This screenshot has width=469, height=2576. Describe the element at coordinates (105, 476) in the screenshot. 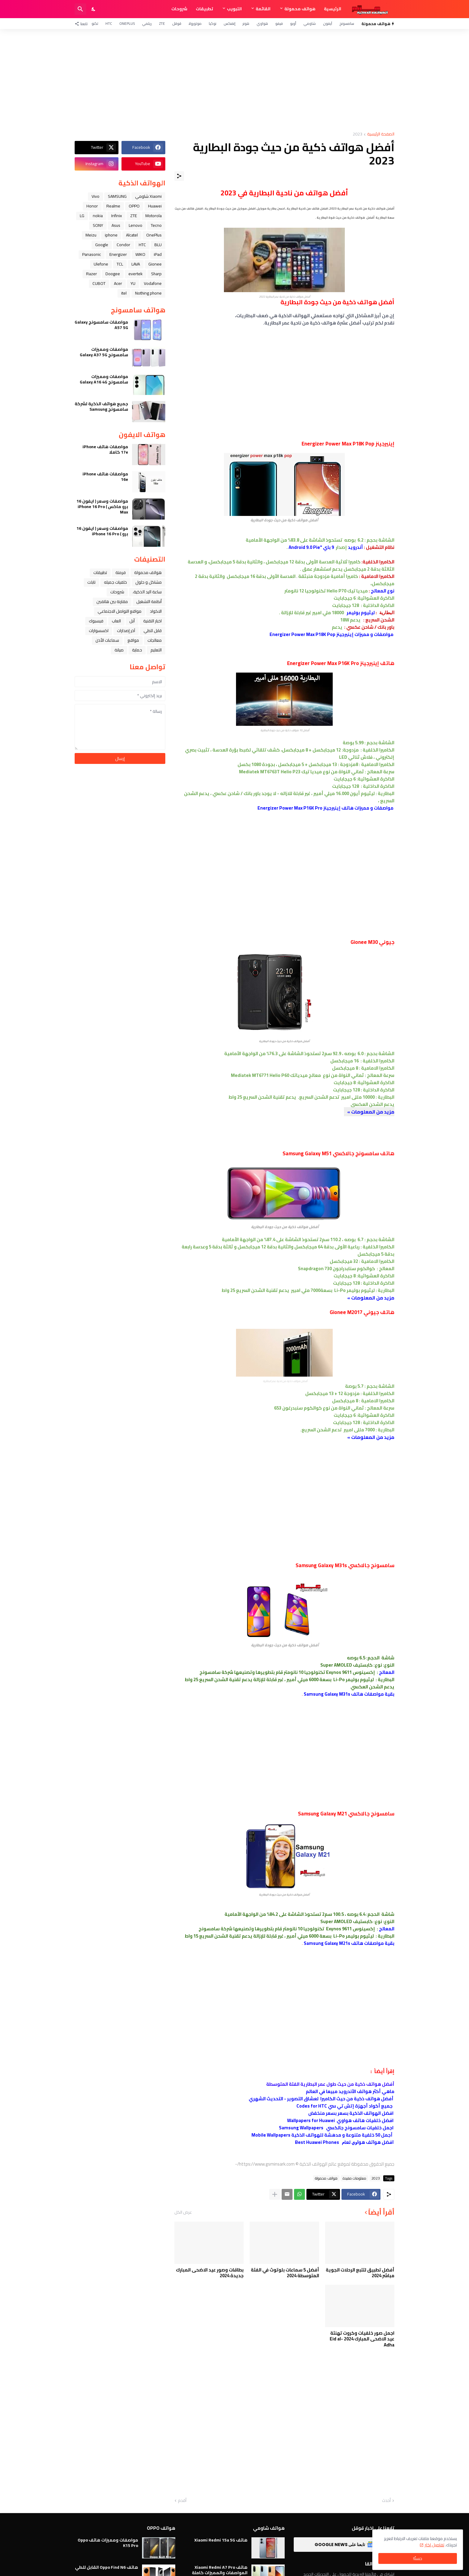

I see `مواصفات هاتف iPhone 16e` at that location.